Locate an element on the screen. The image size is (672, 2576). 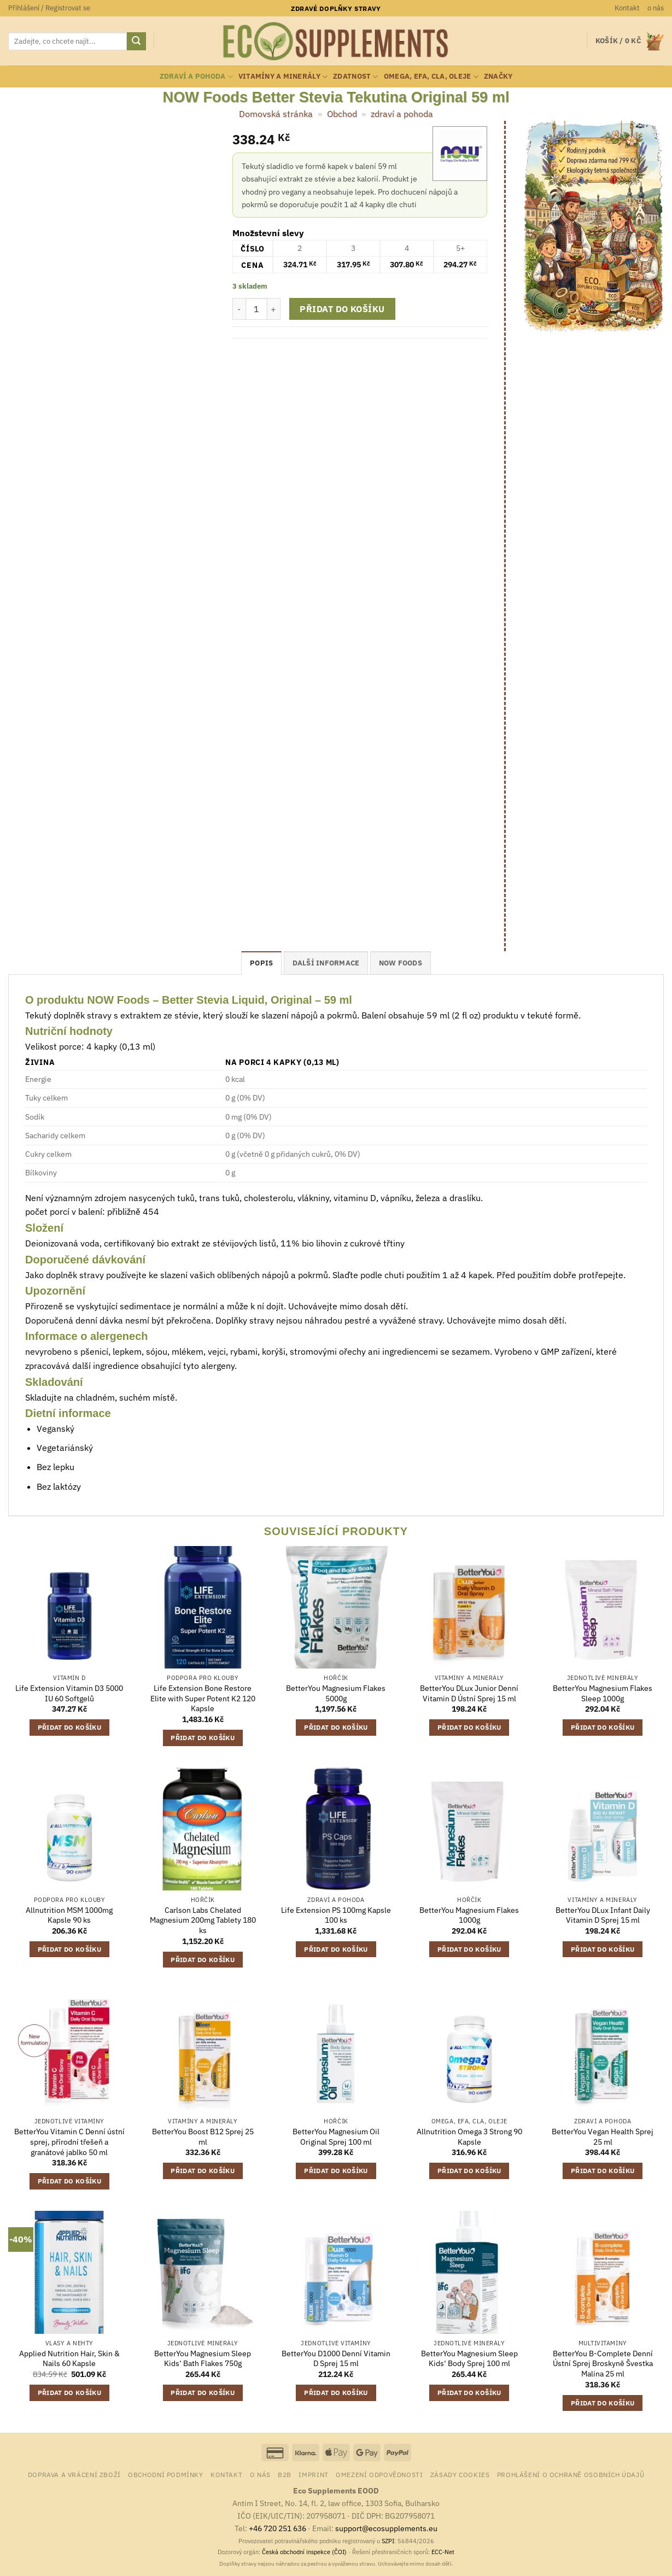
[Odeslat] is located at coordinates (136, 41).